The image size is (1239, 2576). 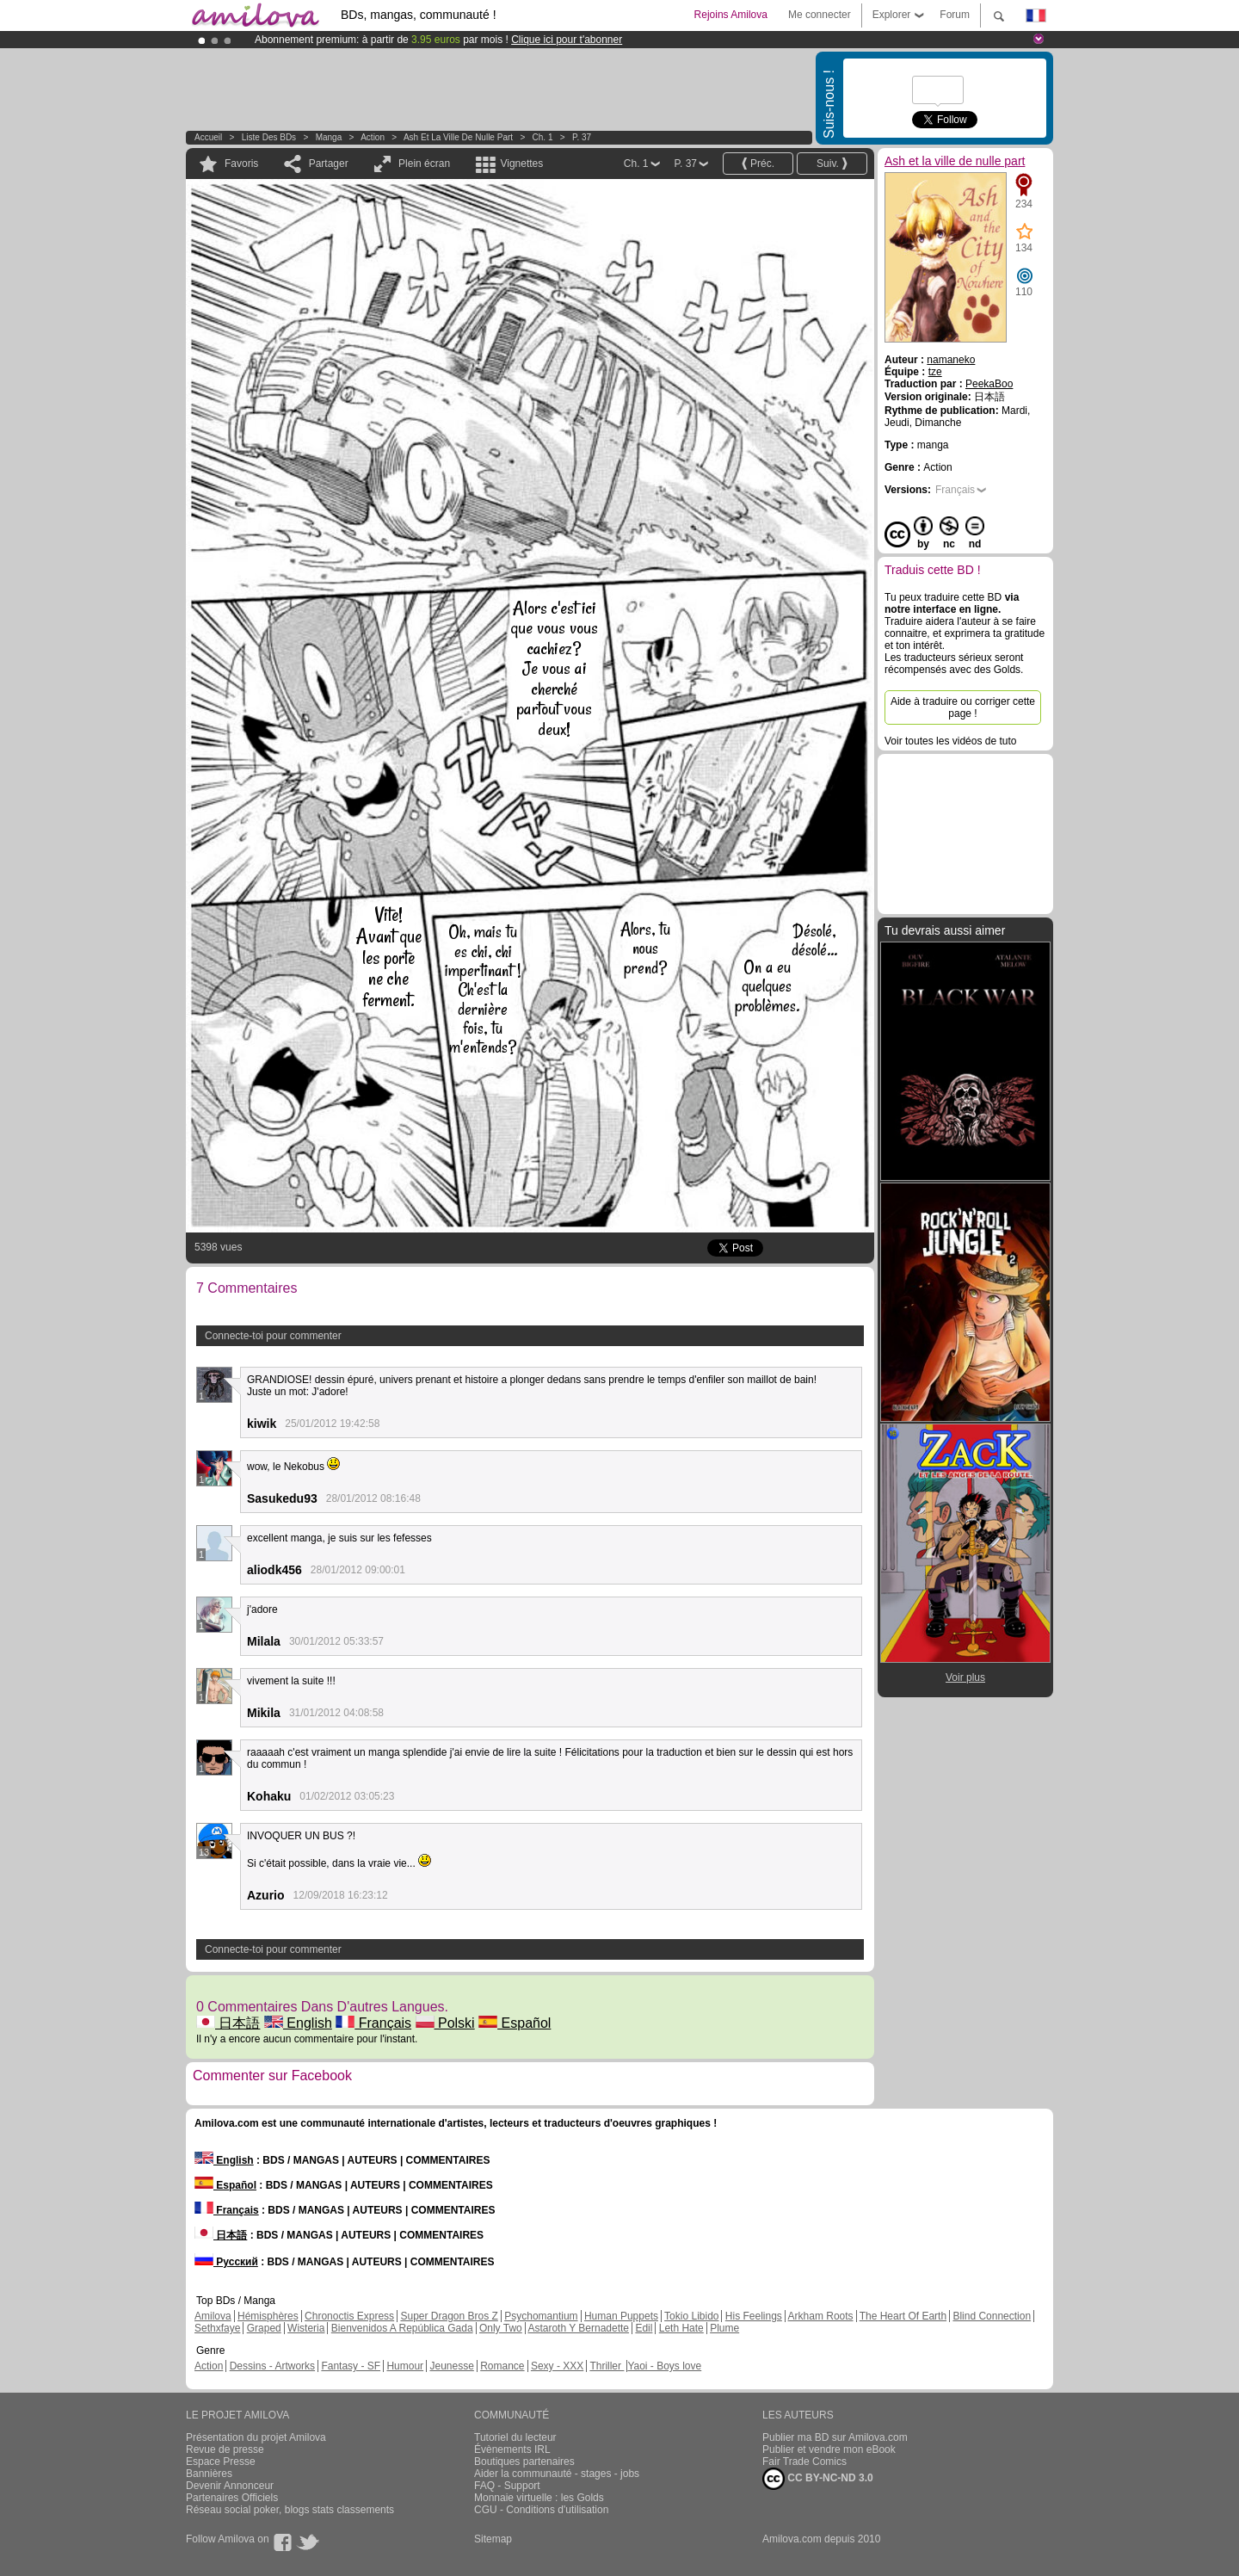 What do you see at coordinates (268, 2316) in the screenshot?
I see `Hémisphères` at bounding box center [268, 2316].